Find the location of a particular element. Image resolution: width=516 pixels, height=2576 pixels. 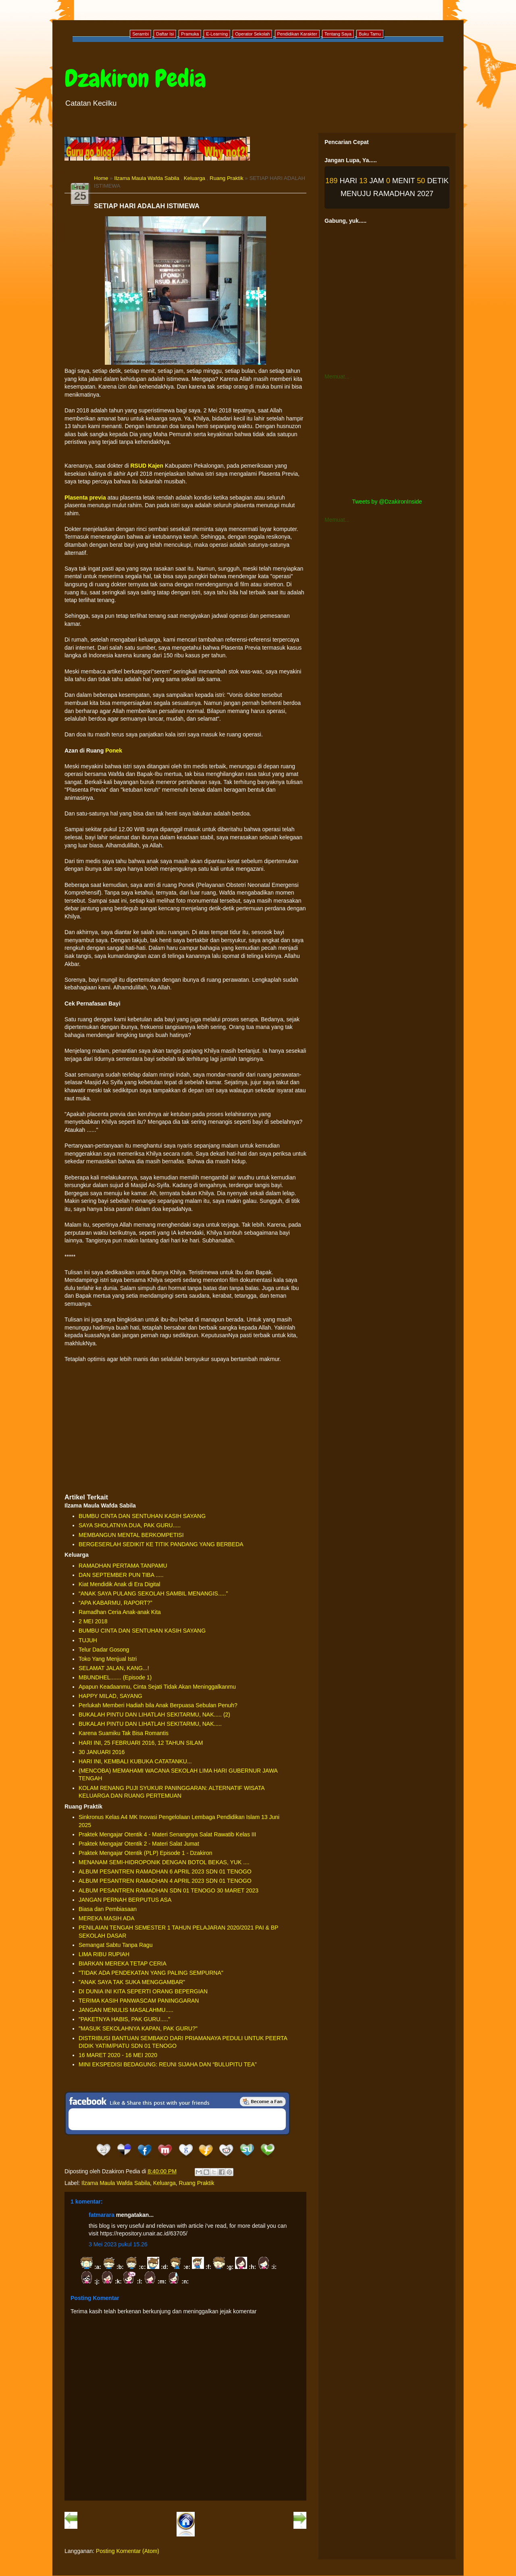

ALBUM PESANTREN RAMADHAN 4 APRIL 2023 SDN 01 TENOGO is located at coordinates (165, 1881).